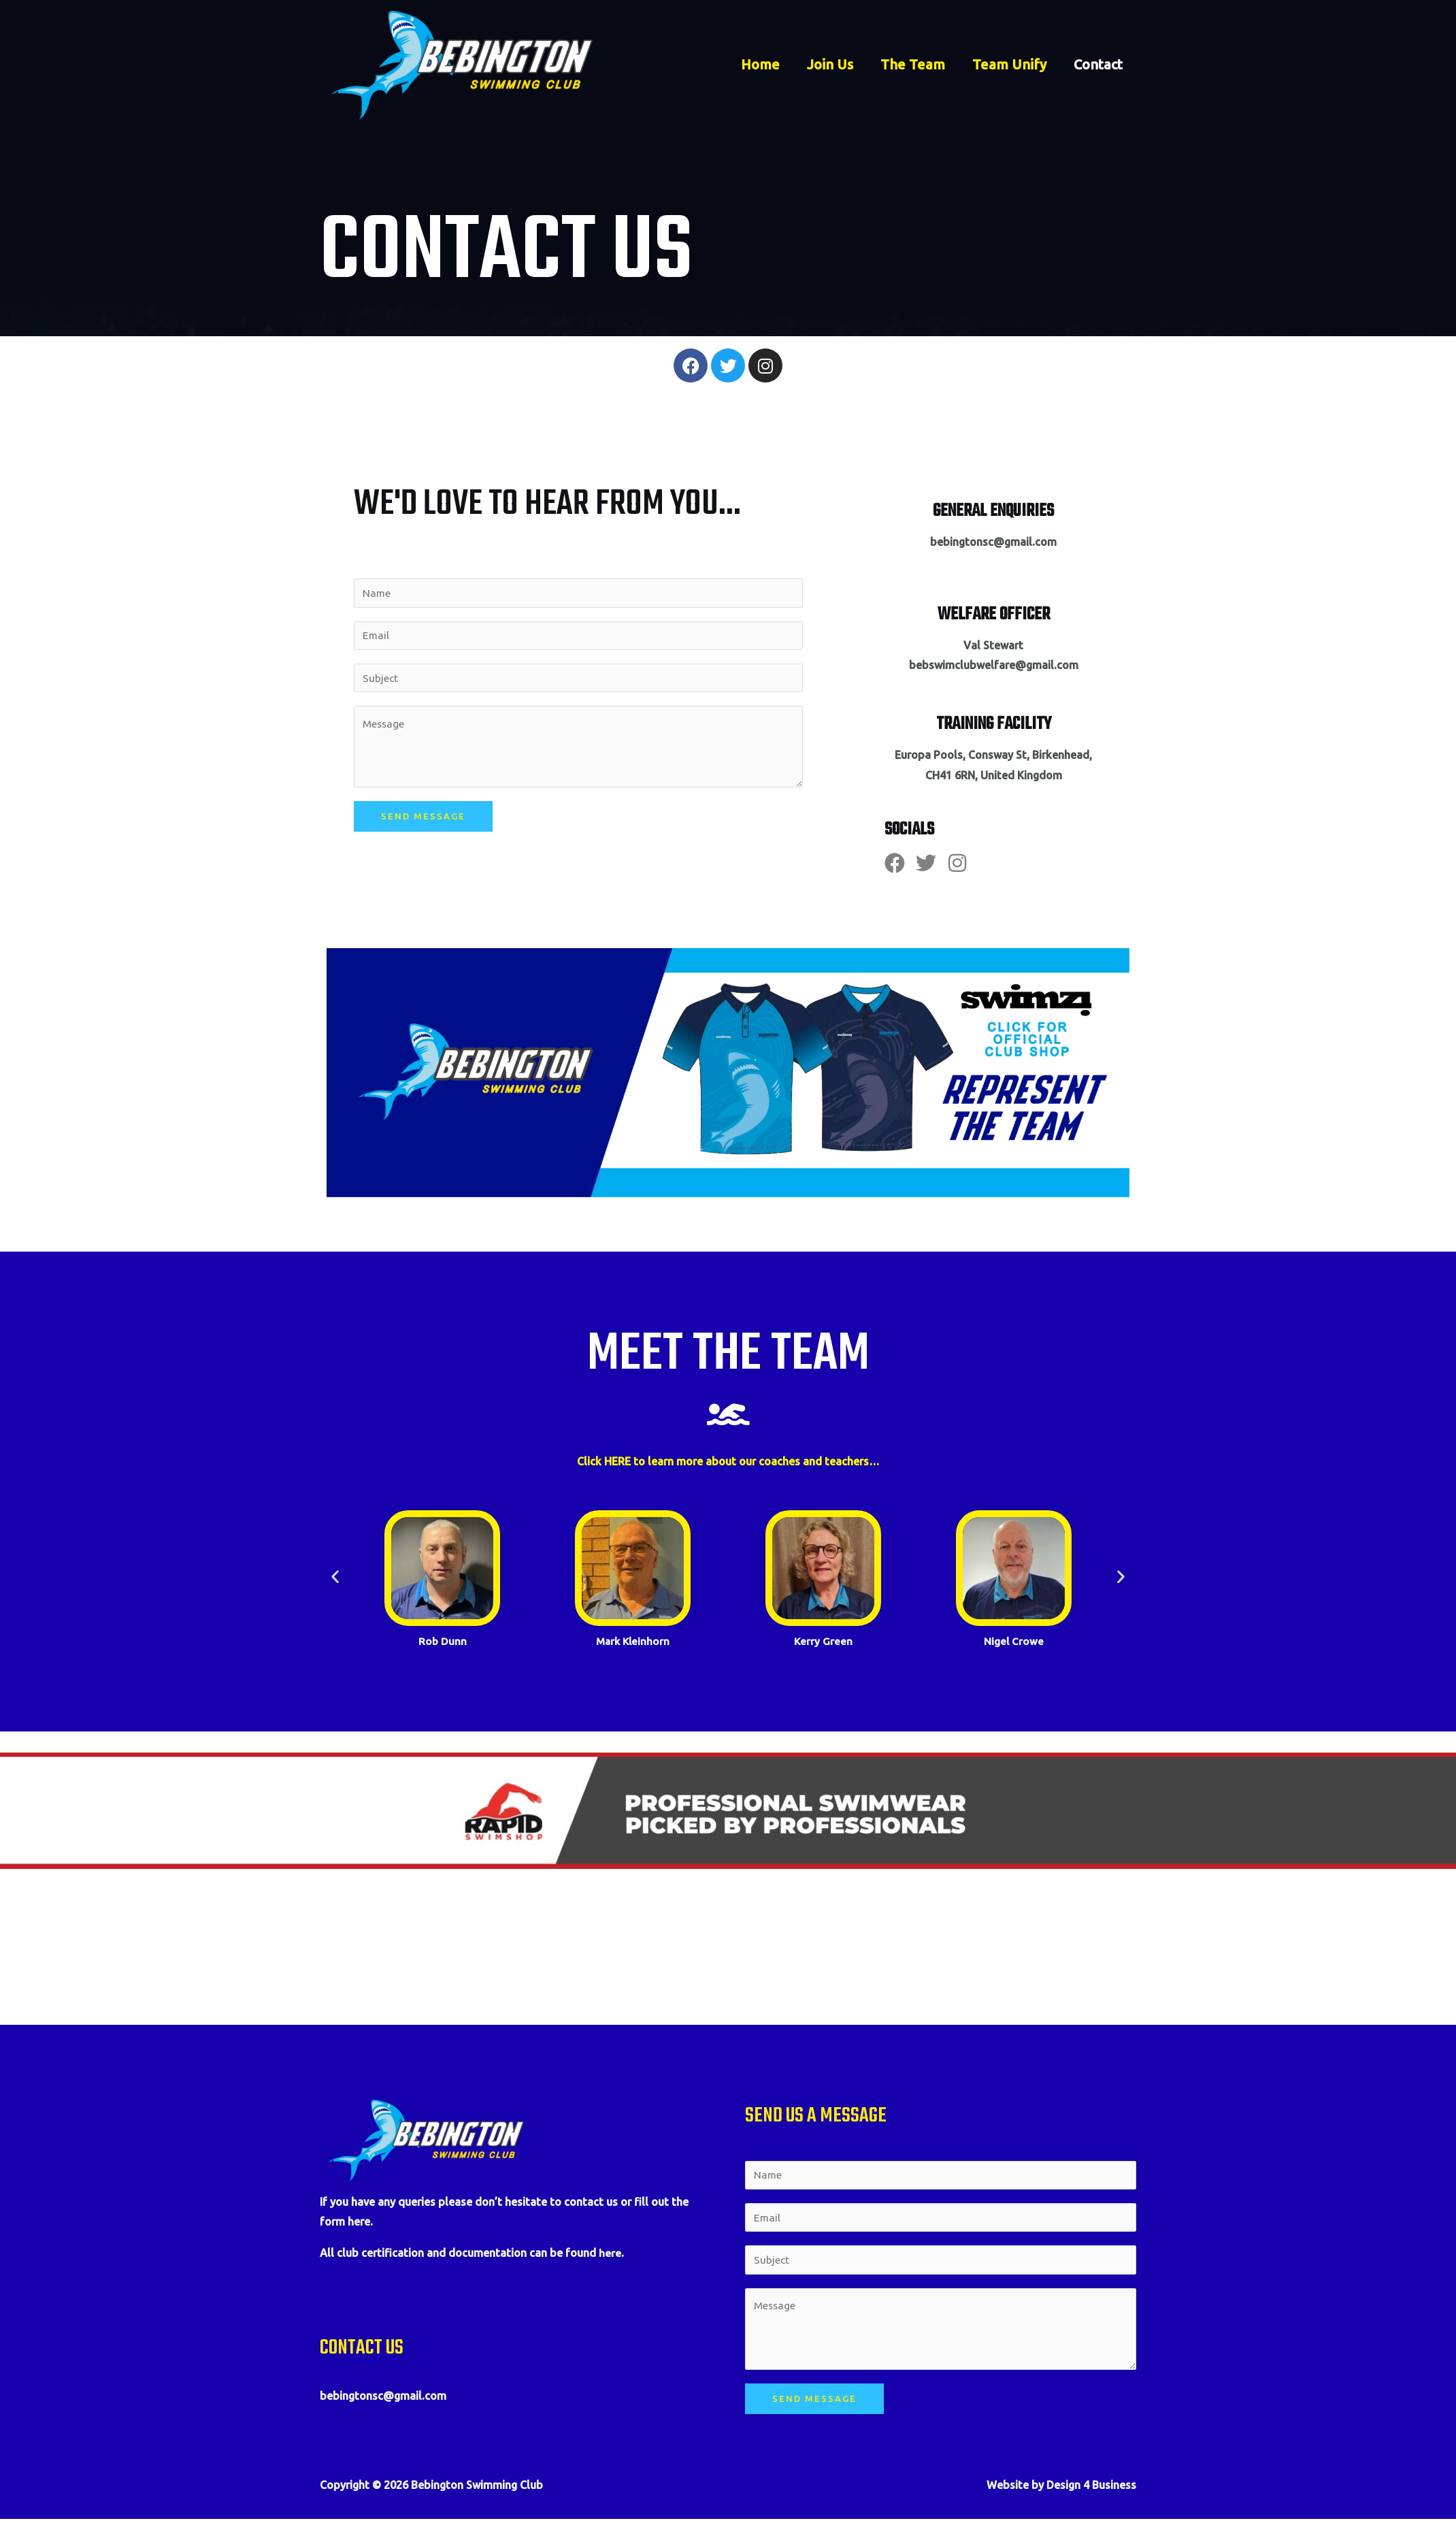  Describe the element at coordinates (830, 64) in the screenshot. I see `Join Us` at that location.